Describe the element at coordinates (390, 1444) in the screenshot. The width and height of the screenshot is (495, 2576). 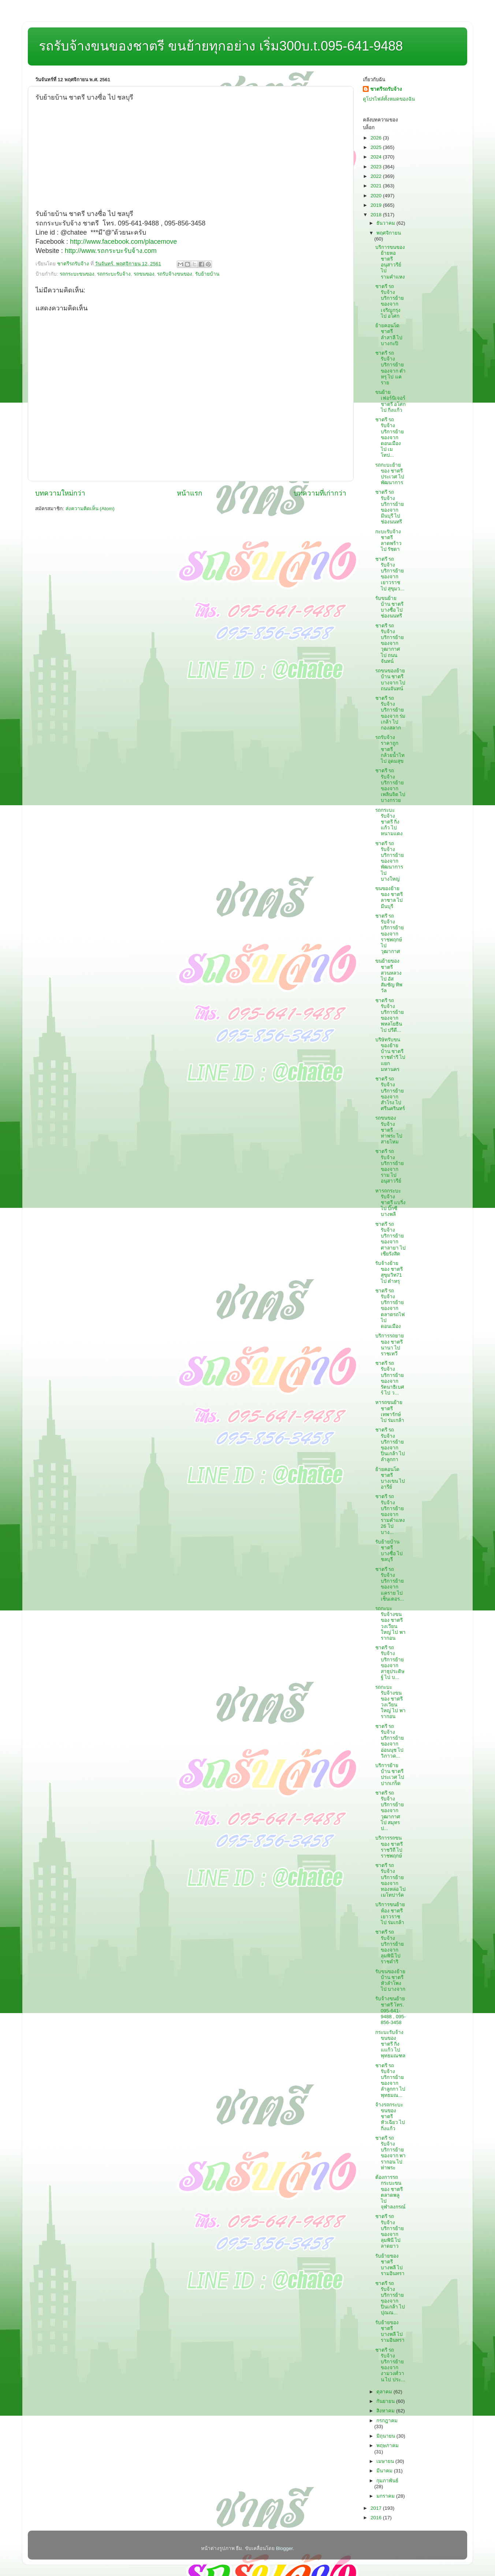
I see `ชาตรี รถรับจ้าง บริการย้ายของจาก ปิ่นเกล้า ไป ลำลูกกา` at that location.